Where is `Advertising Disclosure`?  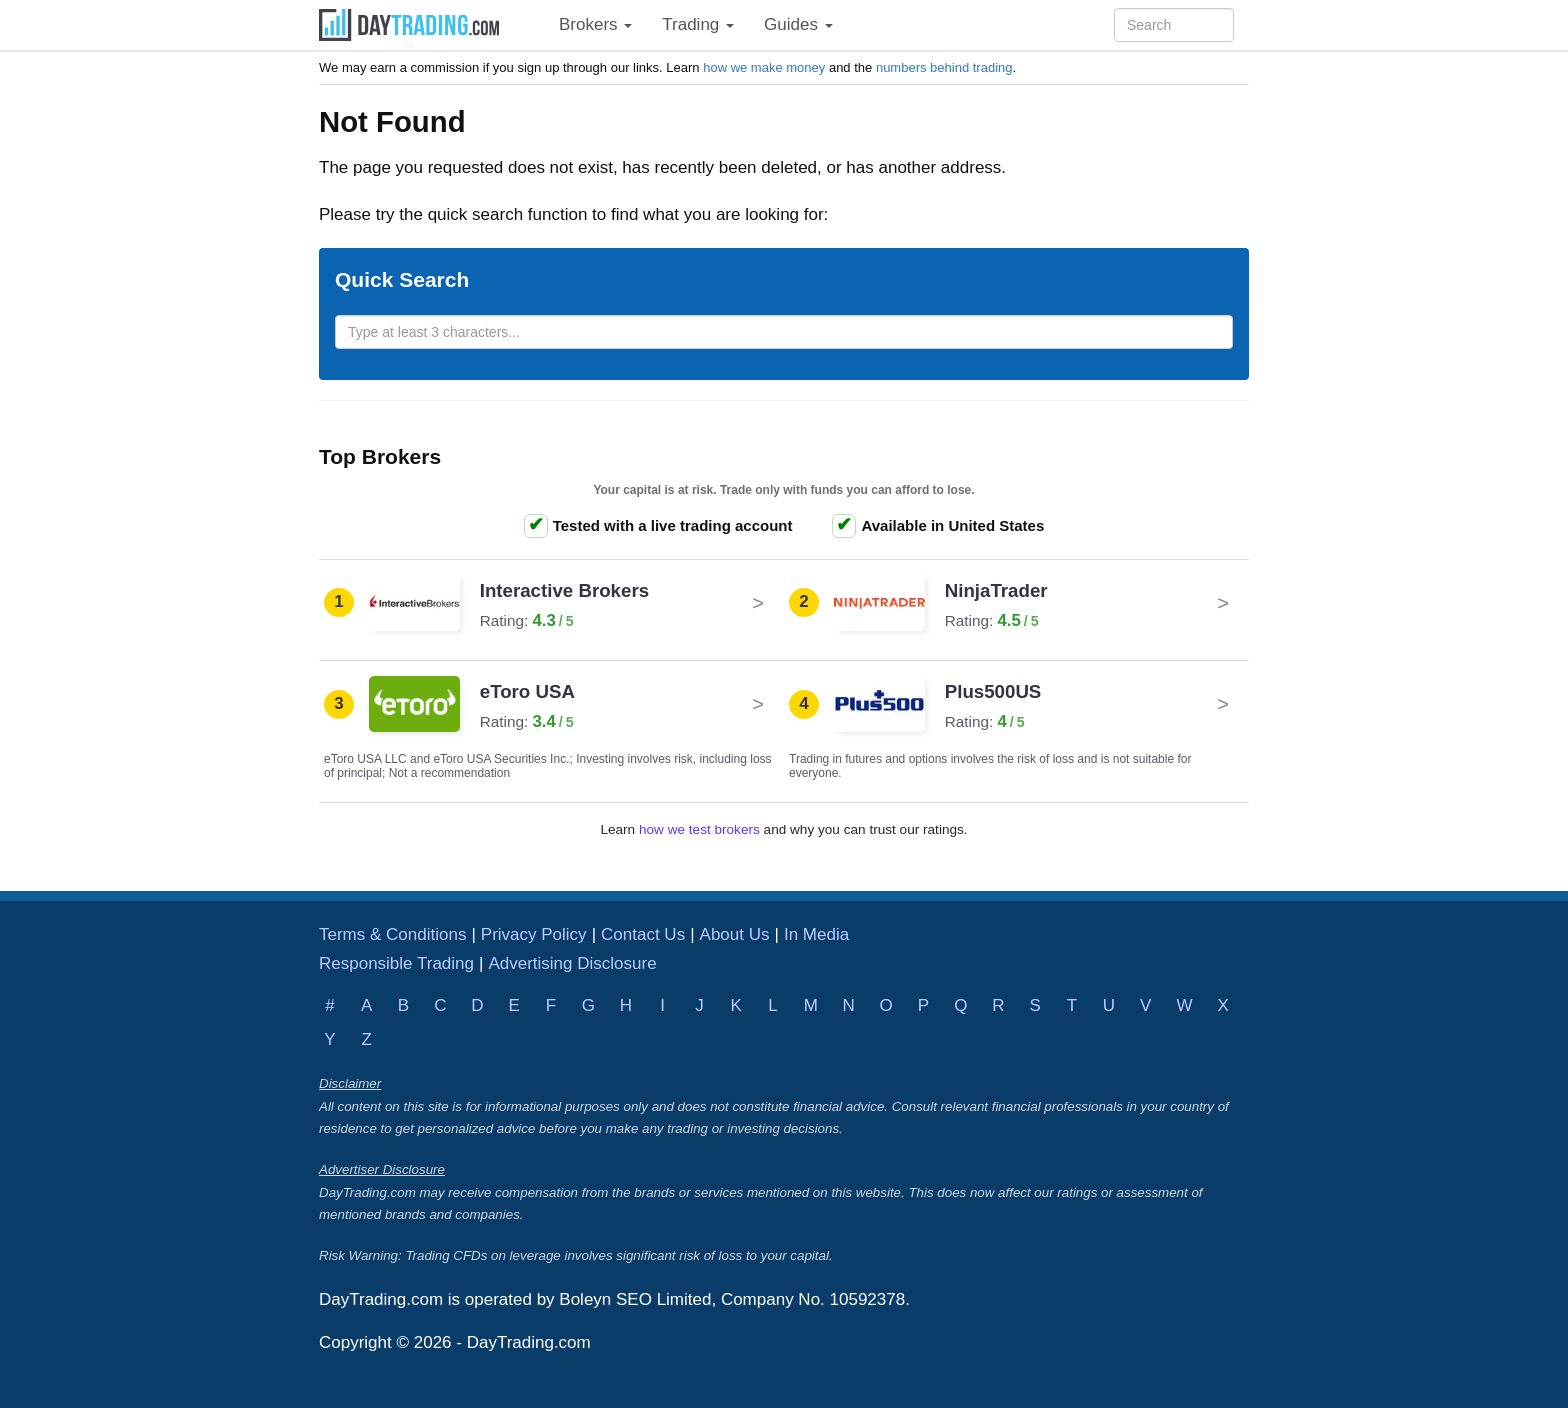
Advertising Disclosure is located at coordinates (572, 963).